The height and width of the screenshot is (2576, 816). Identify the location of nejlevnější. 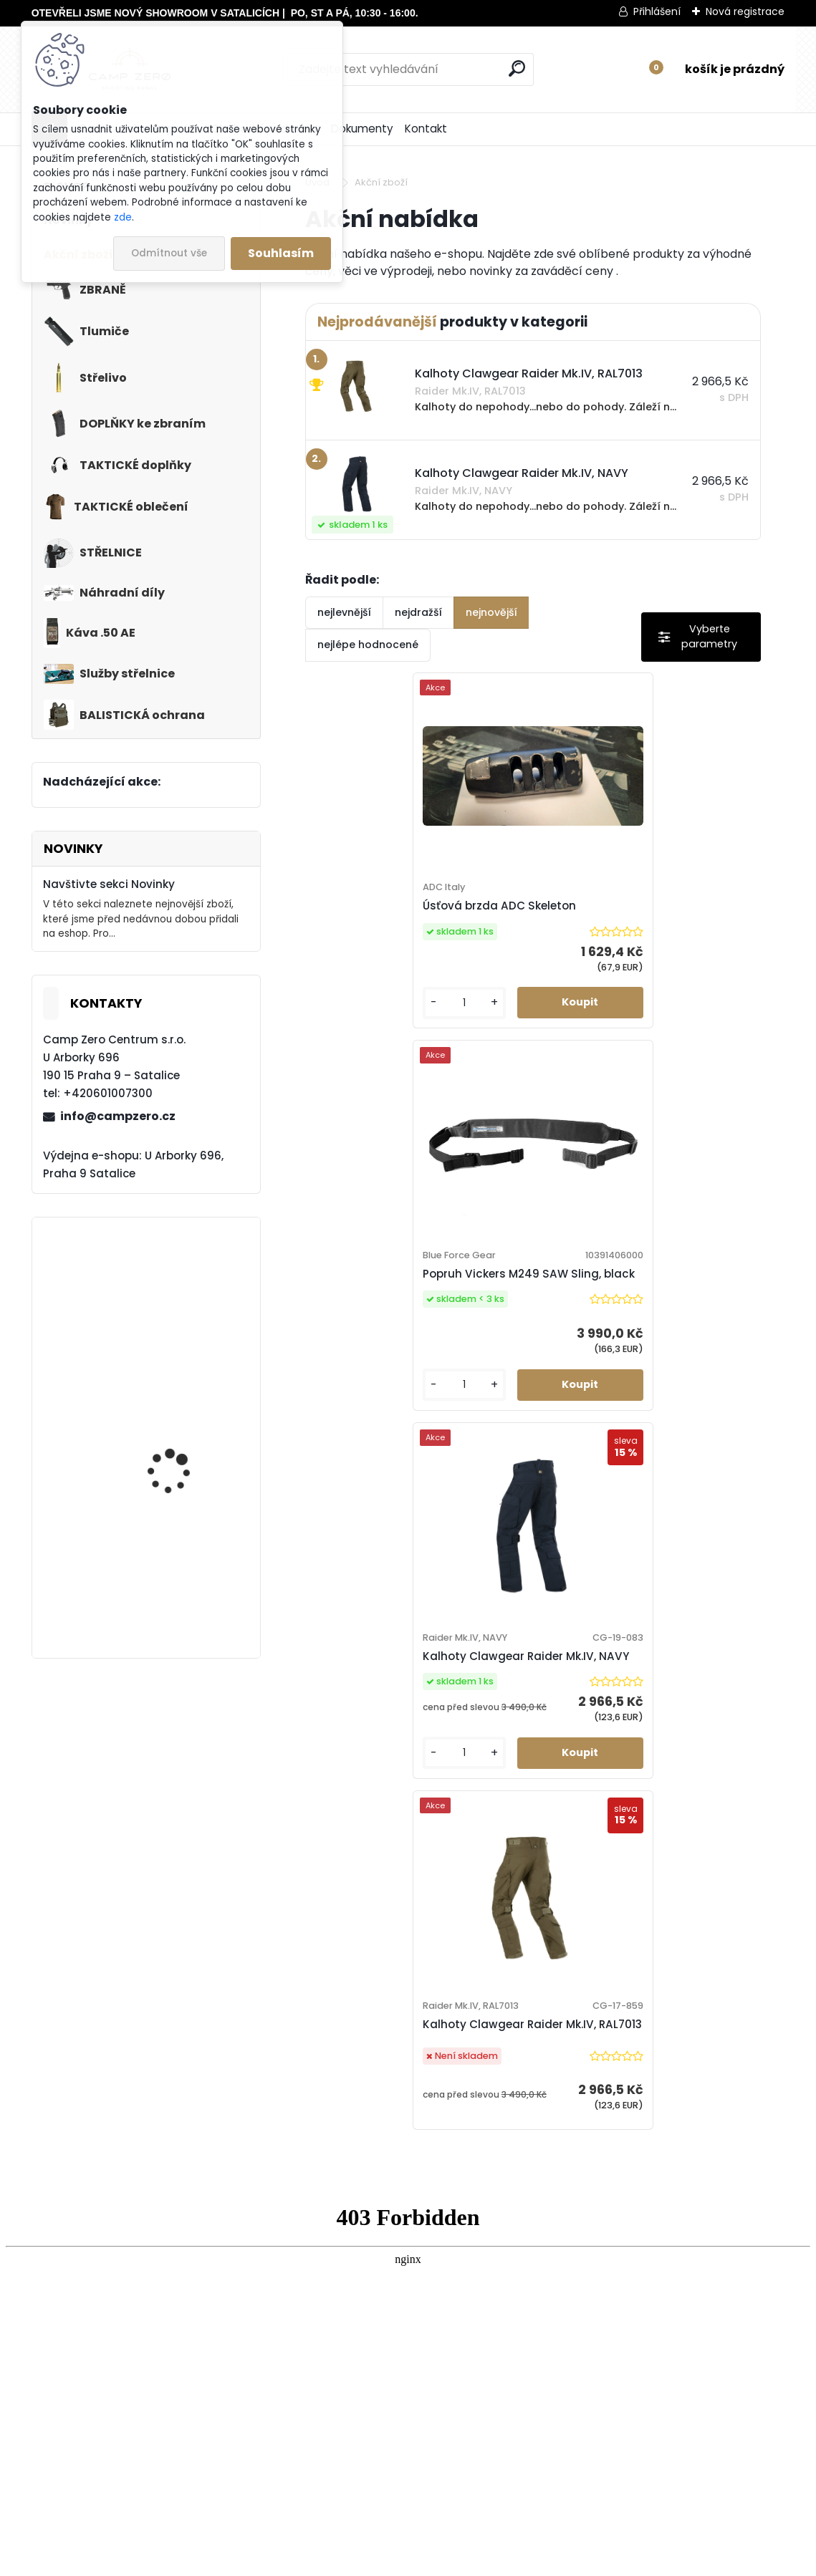
(344, 612).